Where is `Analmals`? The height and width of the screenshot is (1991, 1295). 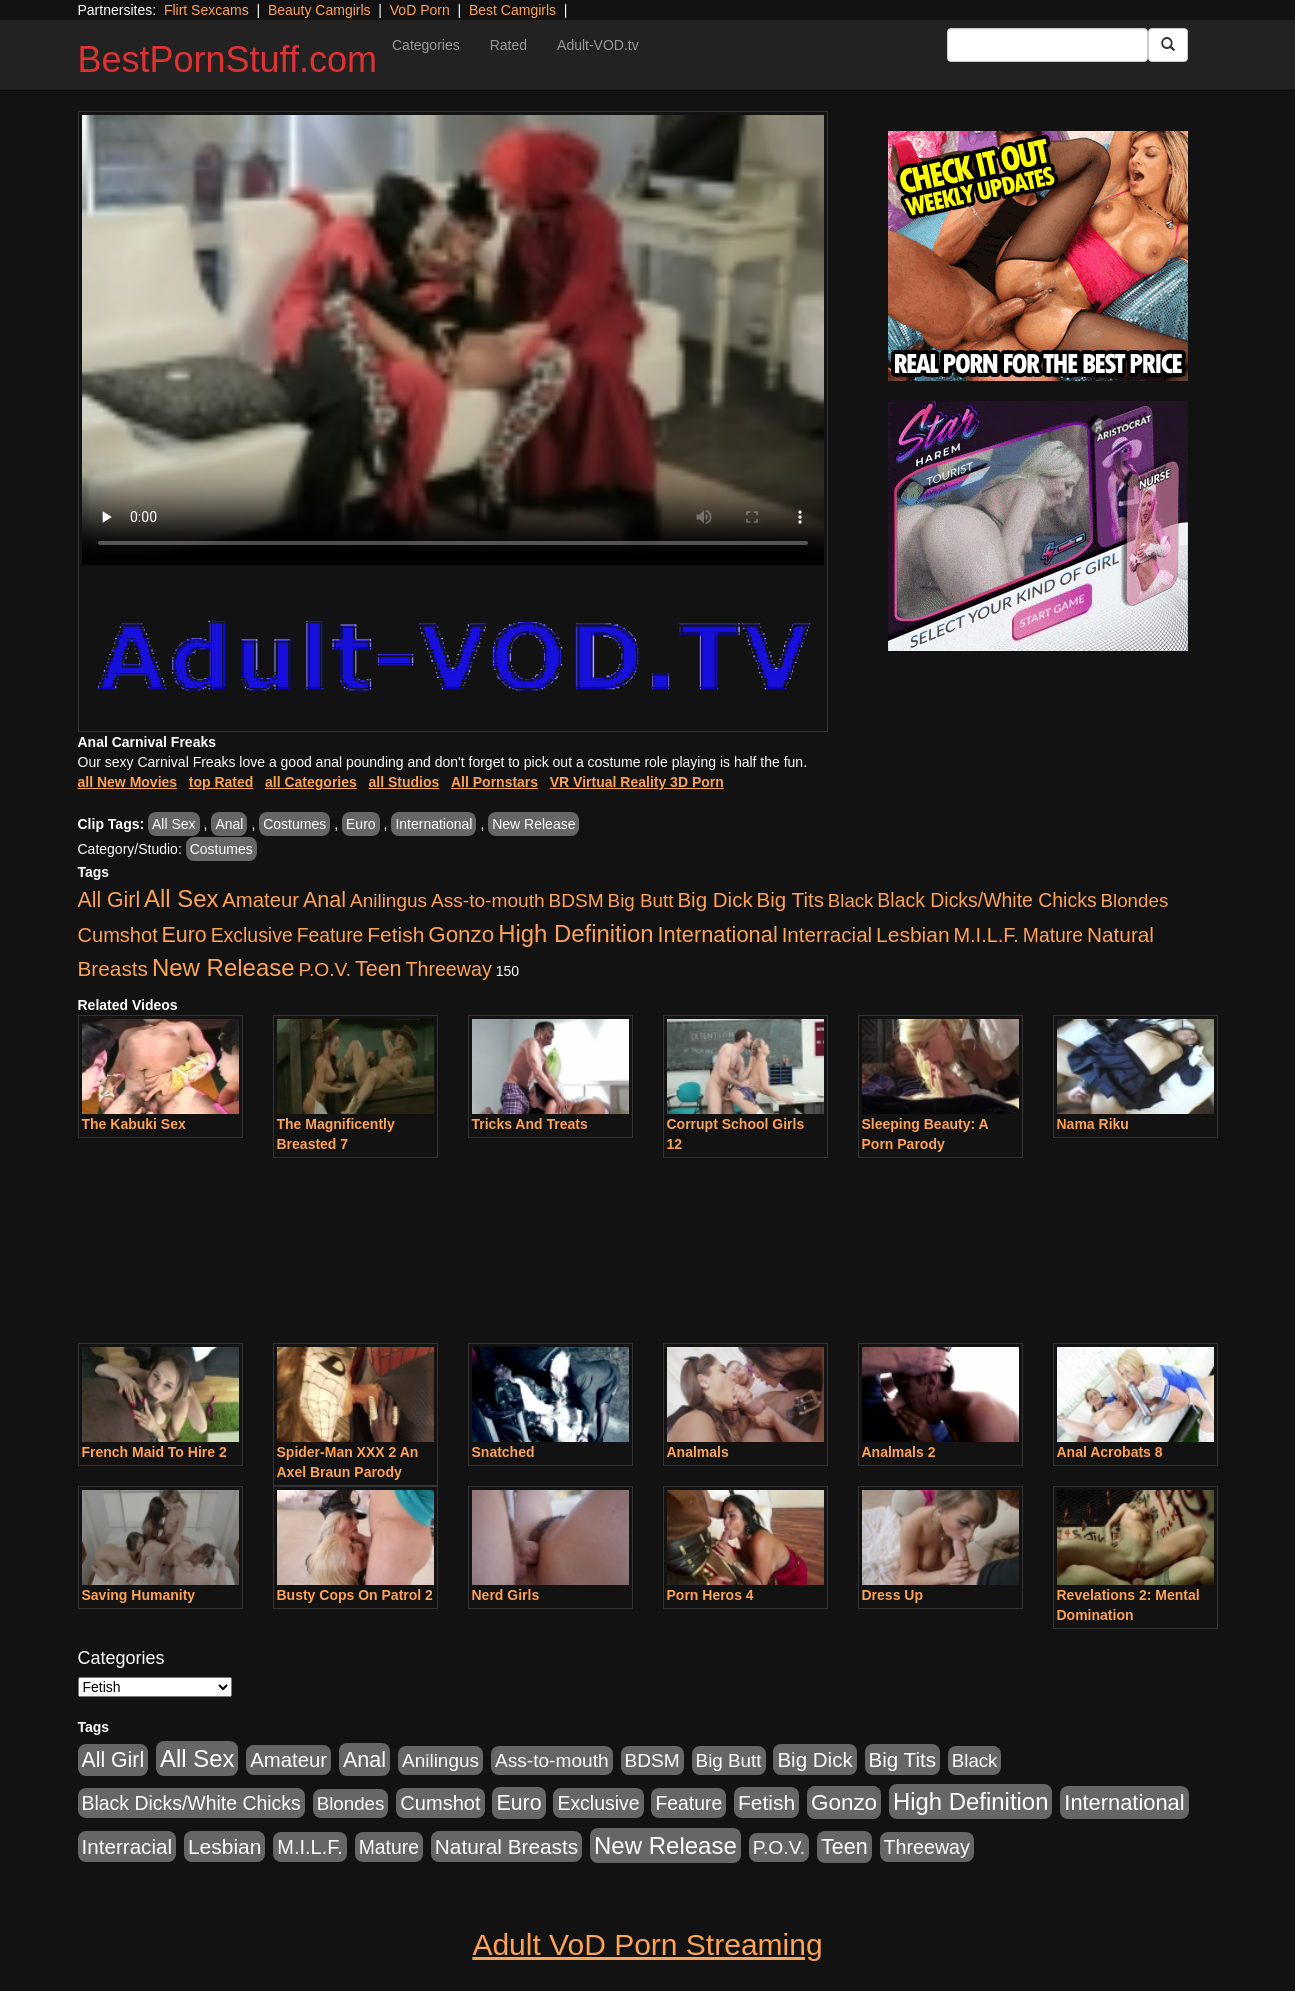 Analmals is located at coordinates (698, 1452).